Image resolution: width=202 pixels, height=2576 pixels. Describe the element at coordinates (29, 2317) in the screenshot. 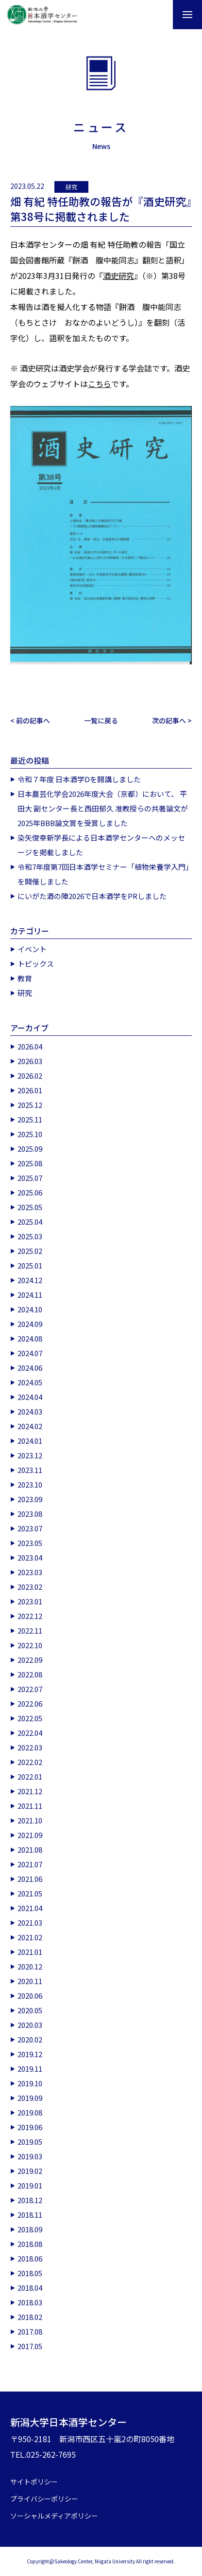

I see `2018.02` at that location.